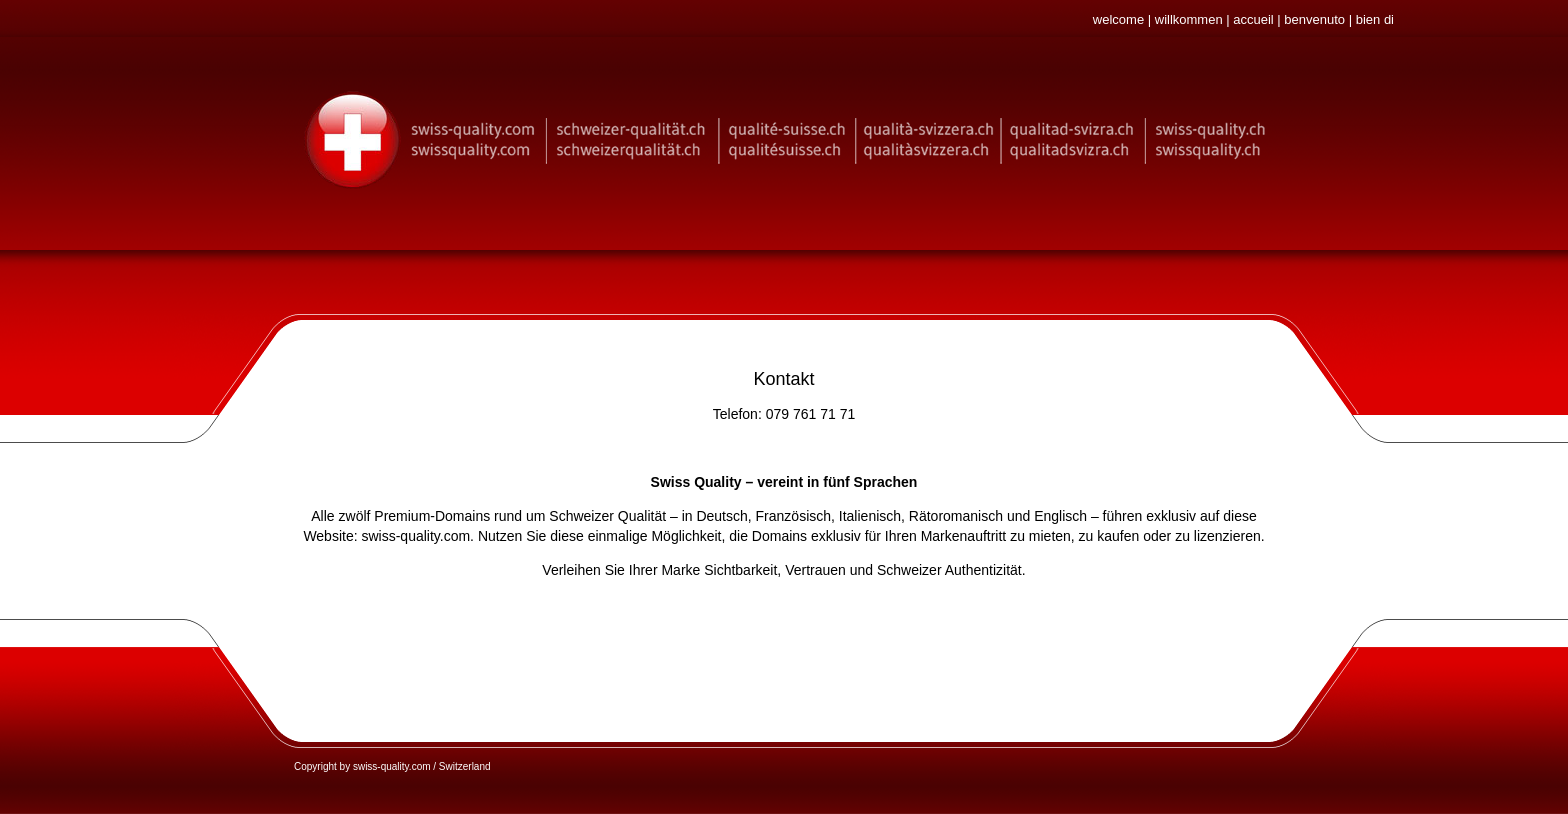  Describe the element at coordinates (1253, 19) in the screenshot. I see `accueil` at that location.